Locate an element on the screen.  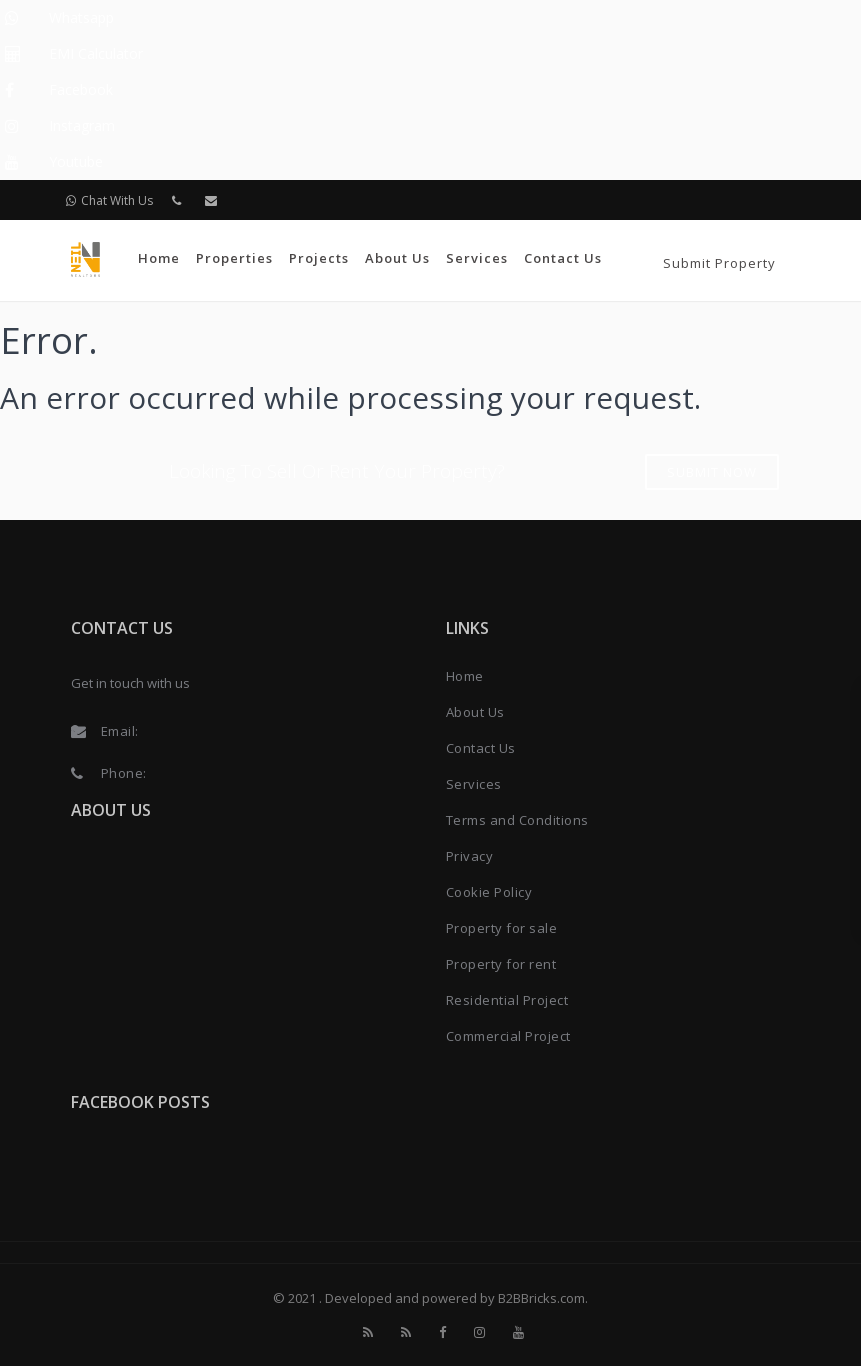
Cookie Policy is located at coordinates (489, 892).